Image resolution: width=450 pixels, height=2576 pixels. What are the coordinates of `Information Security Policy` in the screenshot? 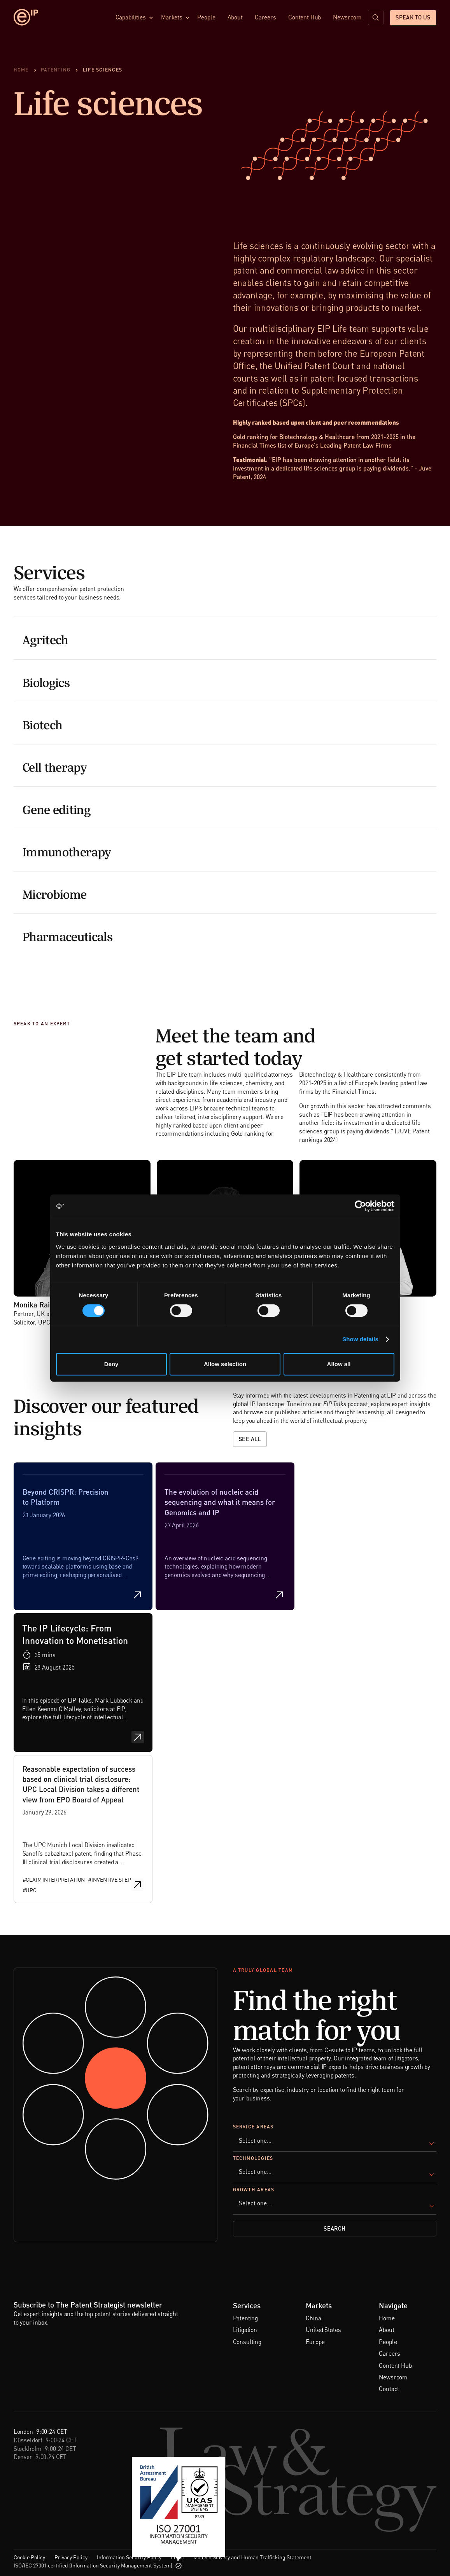 It's located at (129, 2557).